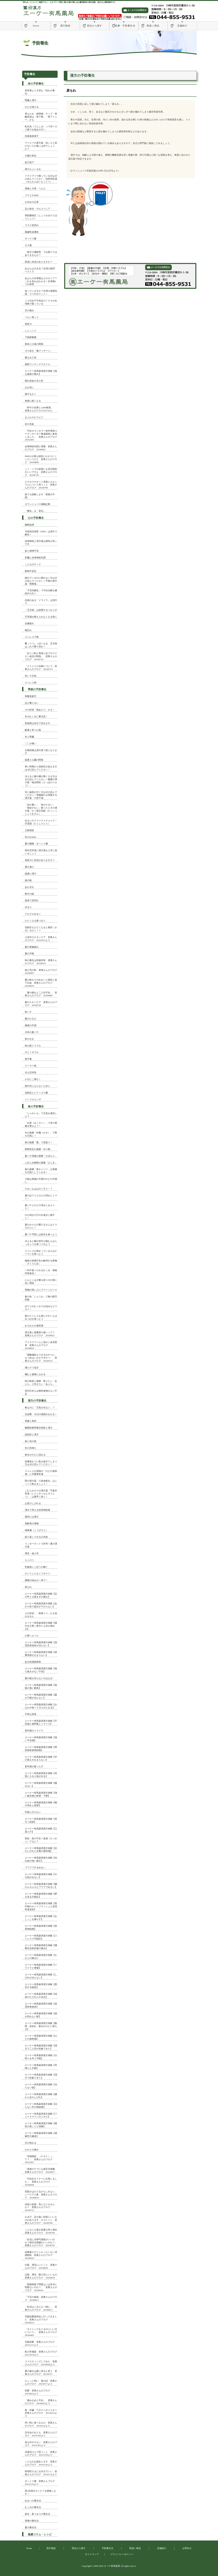  What do you see at coordinates (36, 1537) in the screenshot?
I see `繰り返しできる口内炎` at bounding box center [36, 1537].